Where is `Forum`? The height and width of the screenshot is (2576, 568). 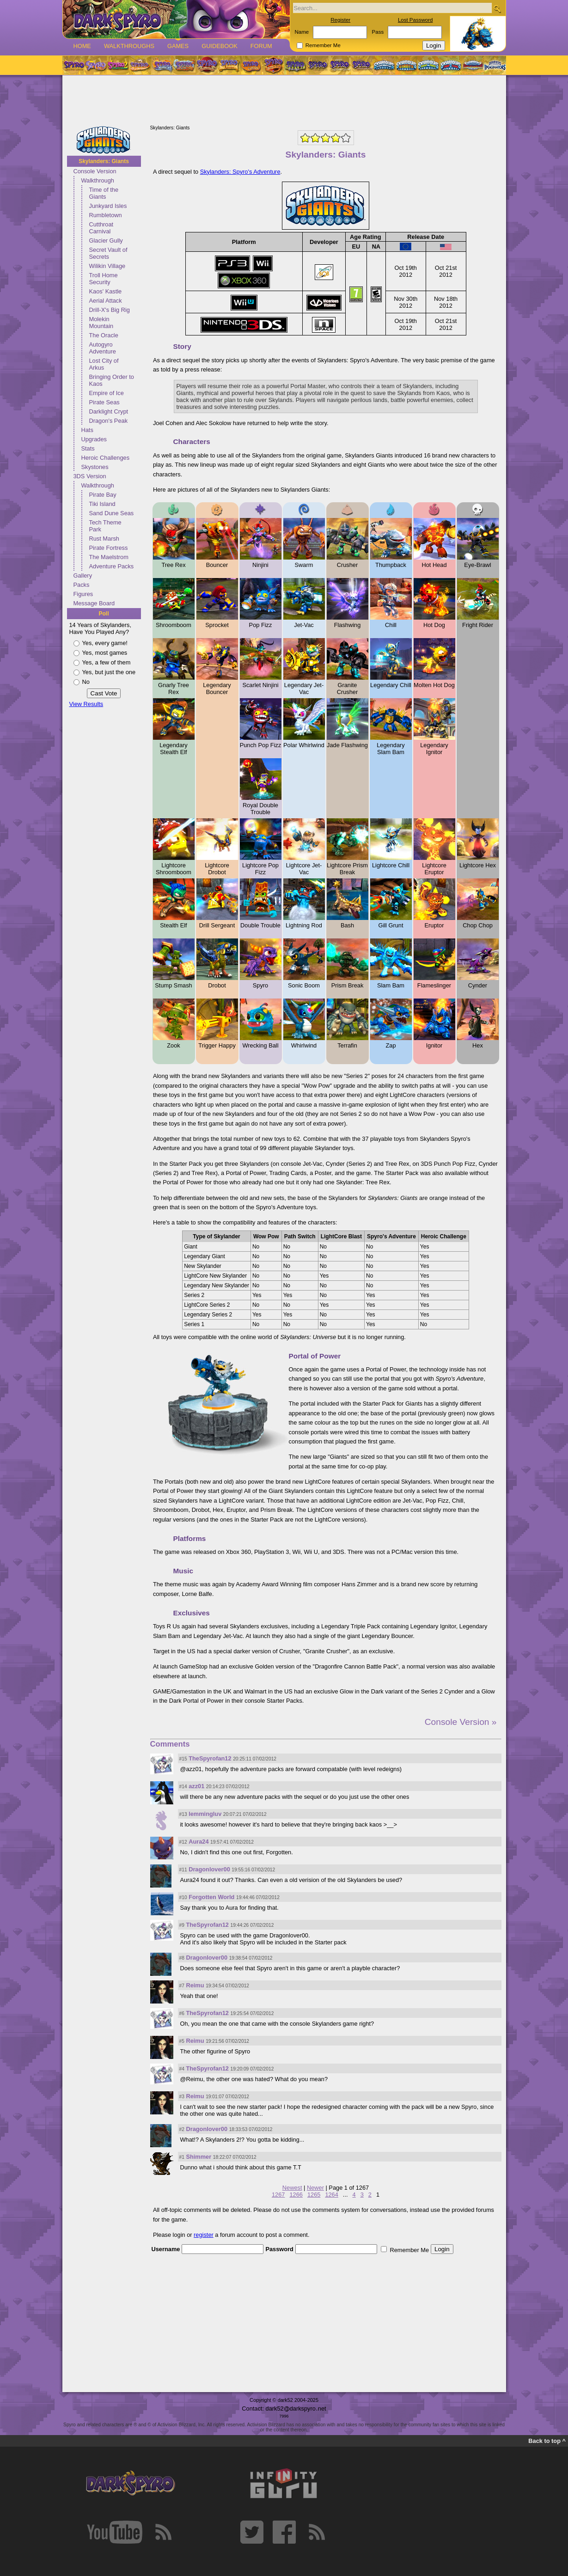 Forum is located at coordinates (261, 46).